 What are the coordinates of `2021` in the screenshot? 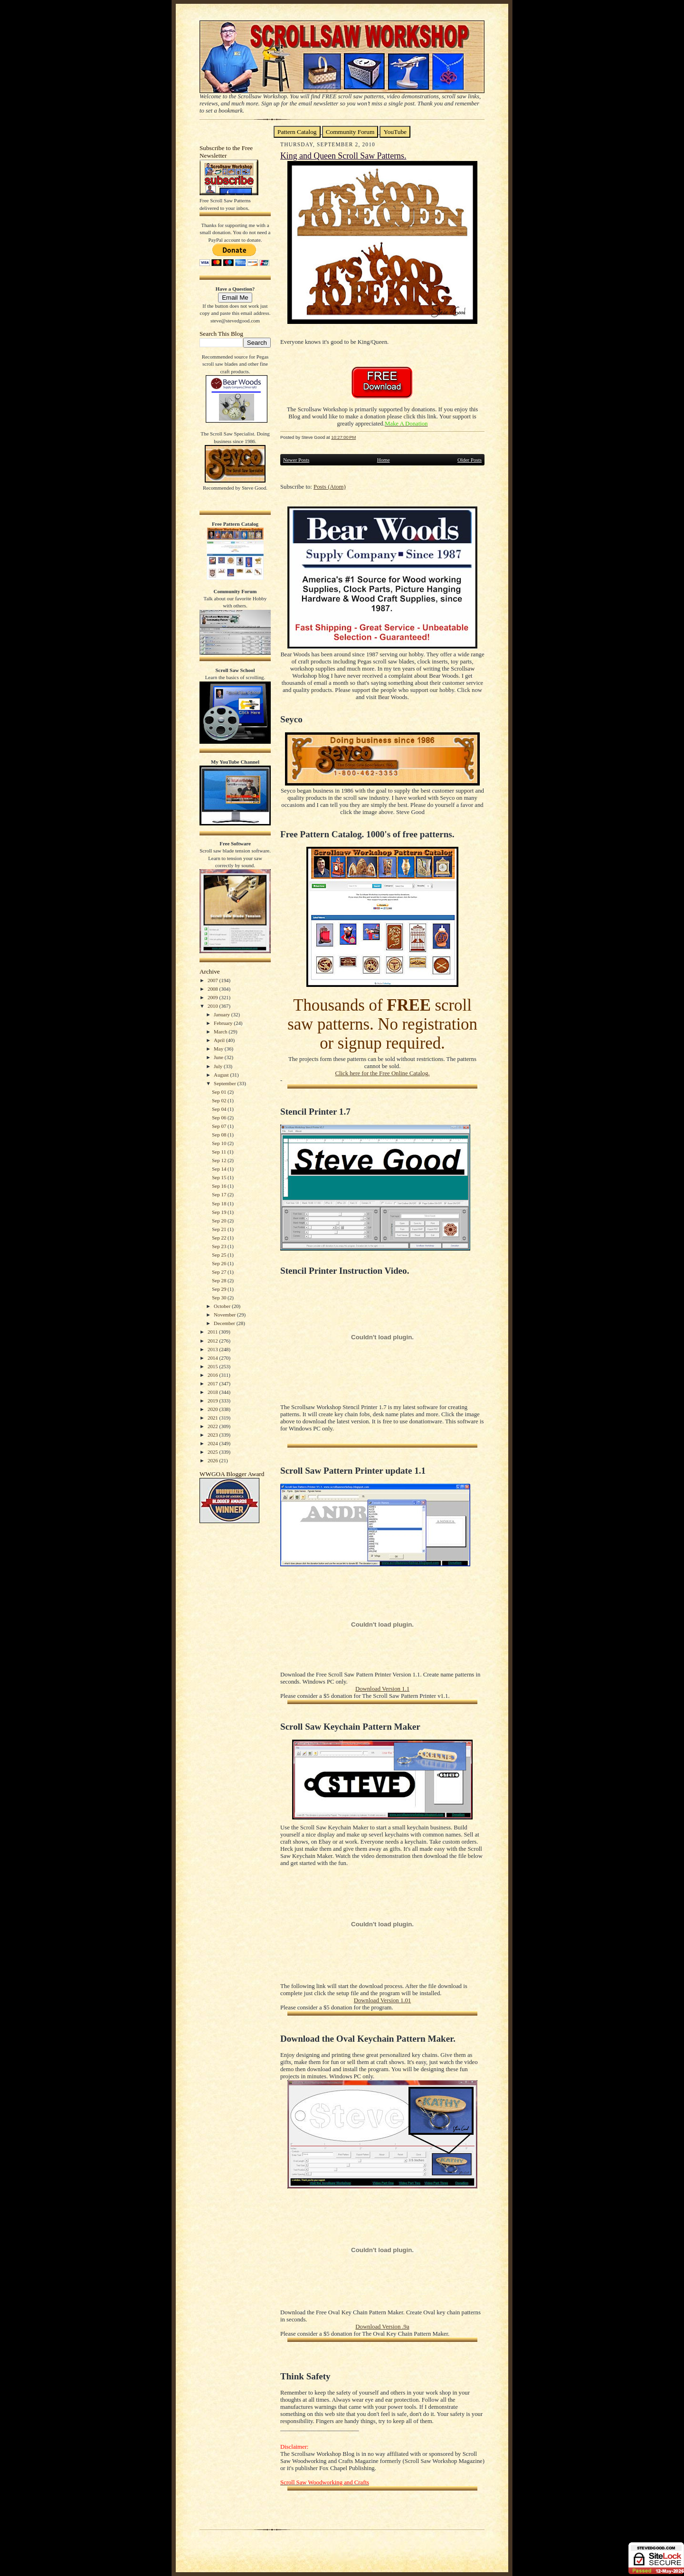 It's located at (213, 1418).